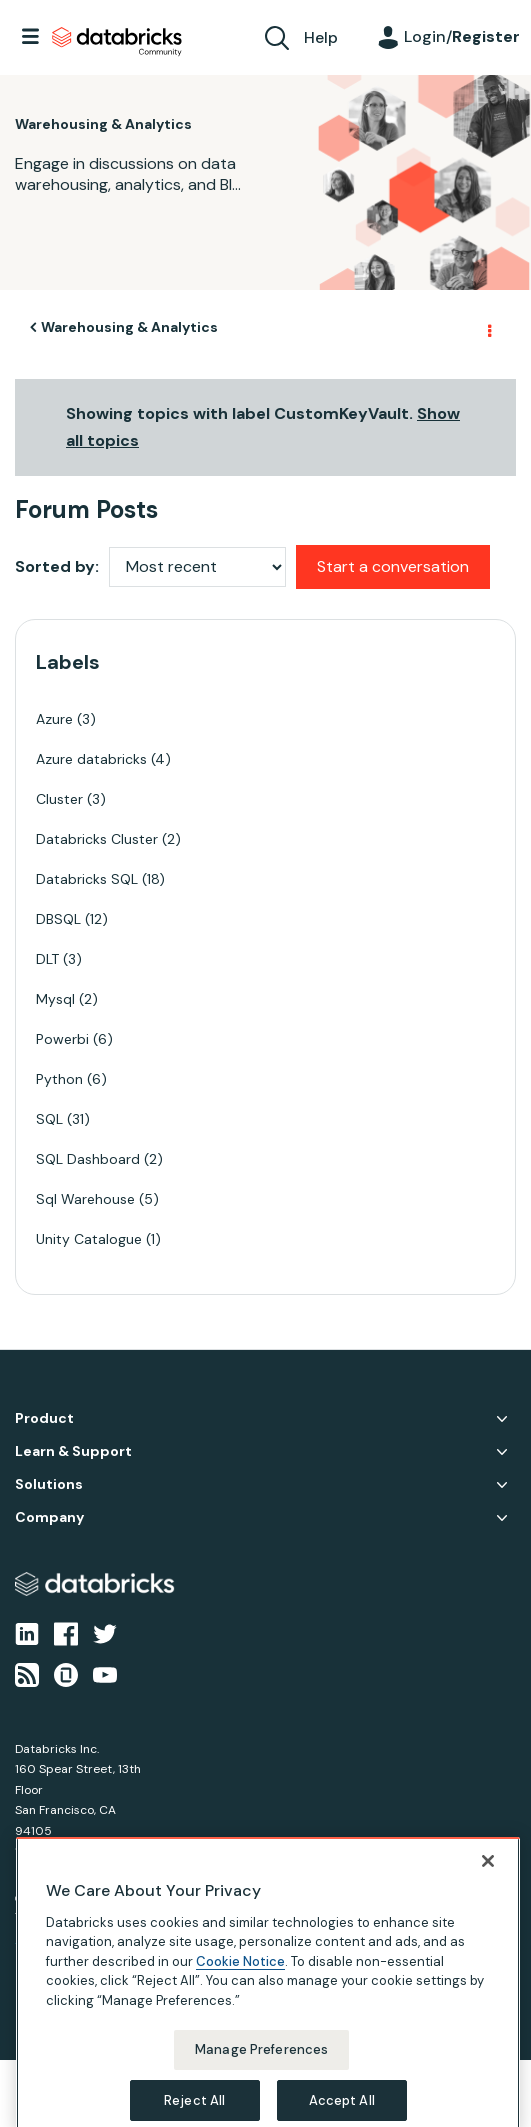 The height and width of the screenshot is (2127, 531). What do you see at coordinates (59, 799) in the screenshot?
I see `Cluster [Filter Topics with Label: Cluster]` at bounding box center [59, 799].